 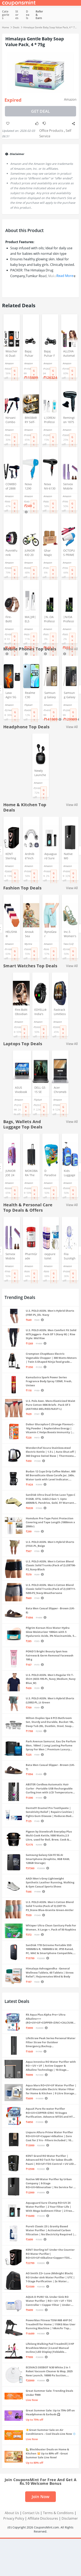 I want to click on Disclaimer, so click(x=70, y=2518).